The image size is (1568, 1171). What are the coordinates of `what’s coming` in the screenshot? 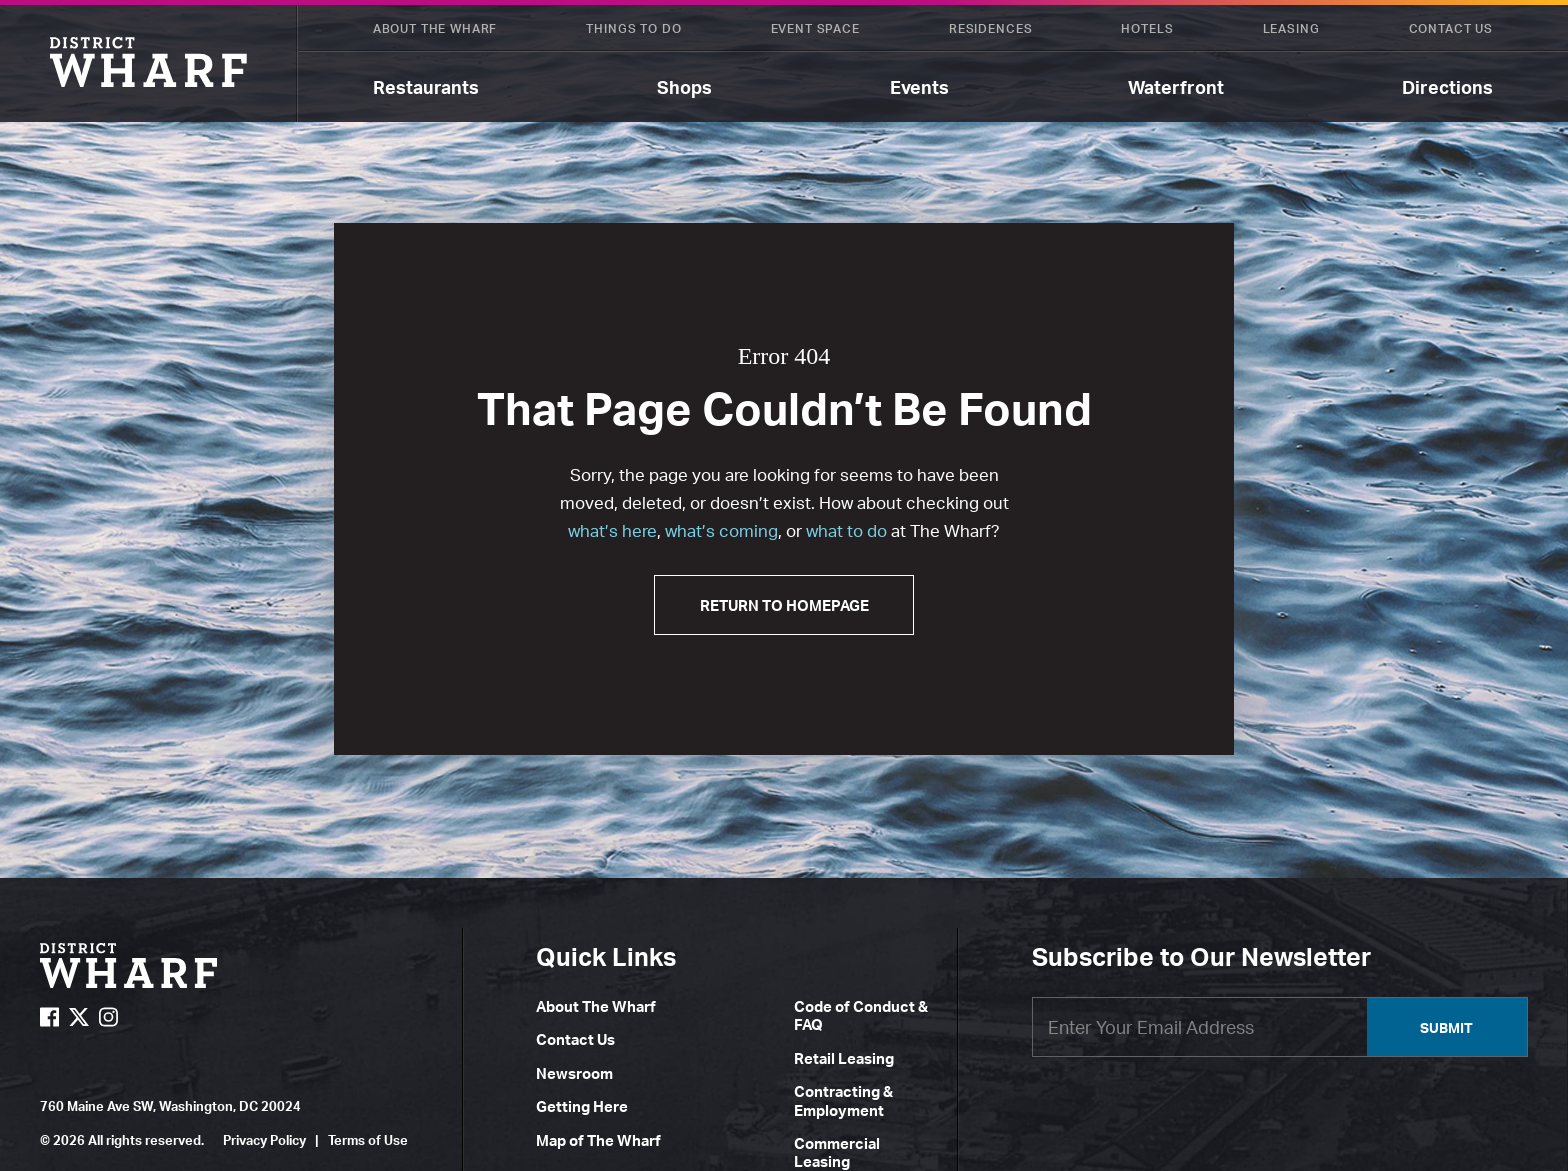 It's located at (721, 530).